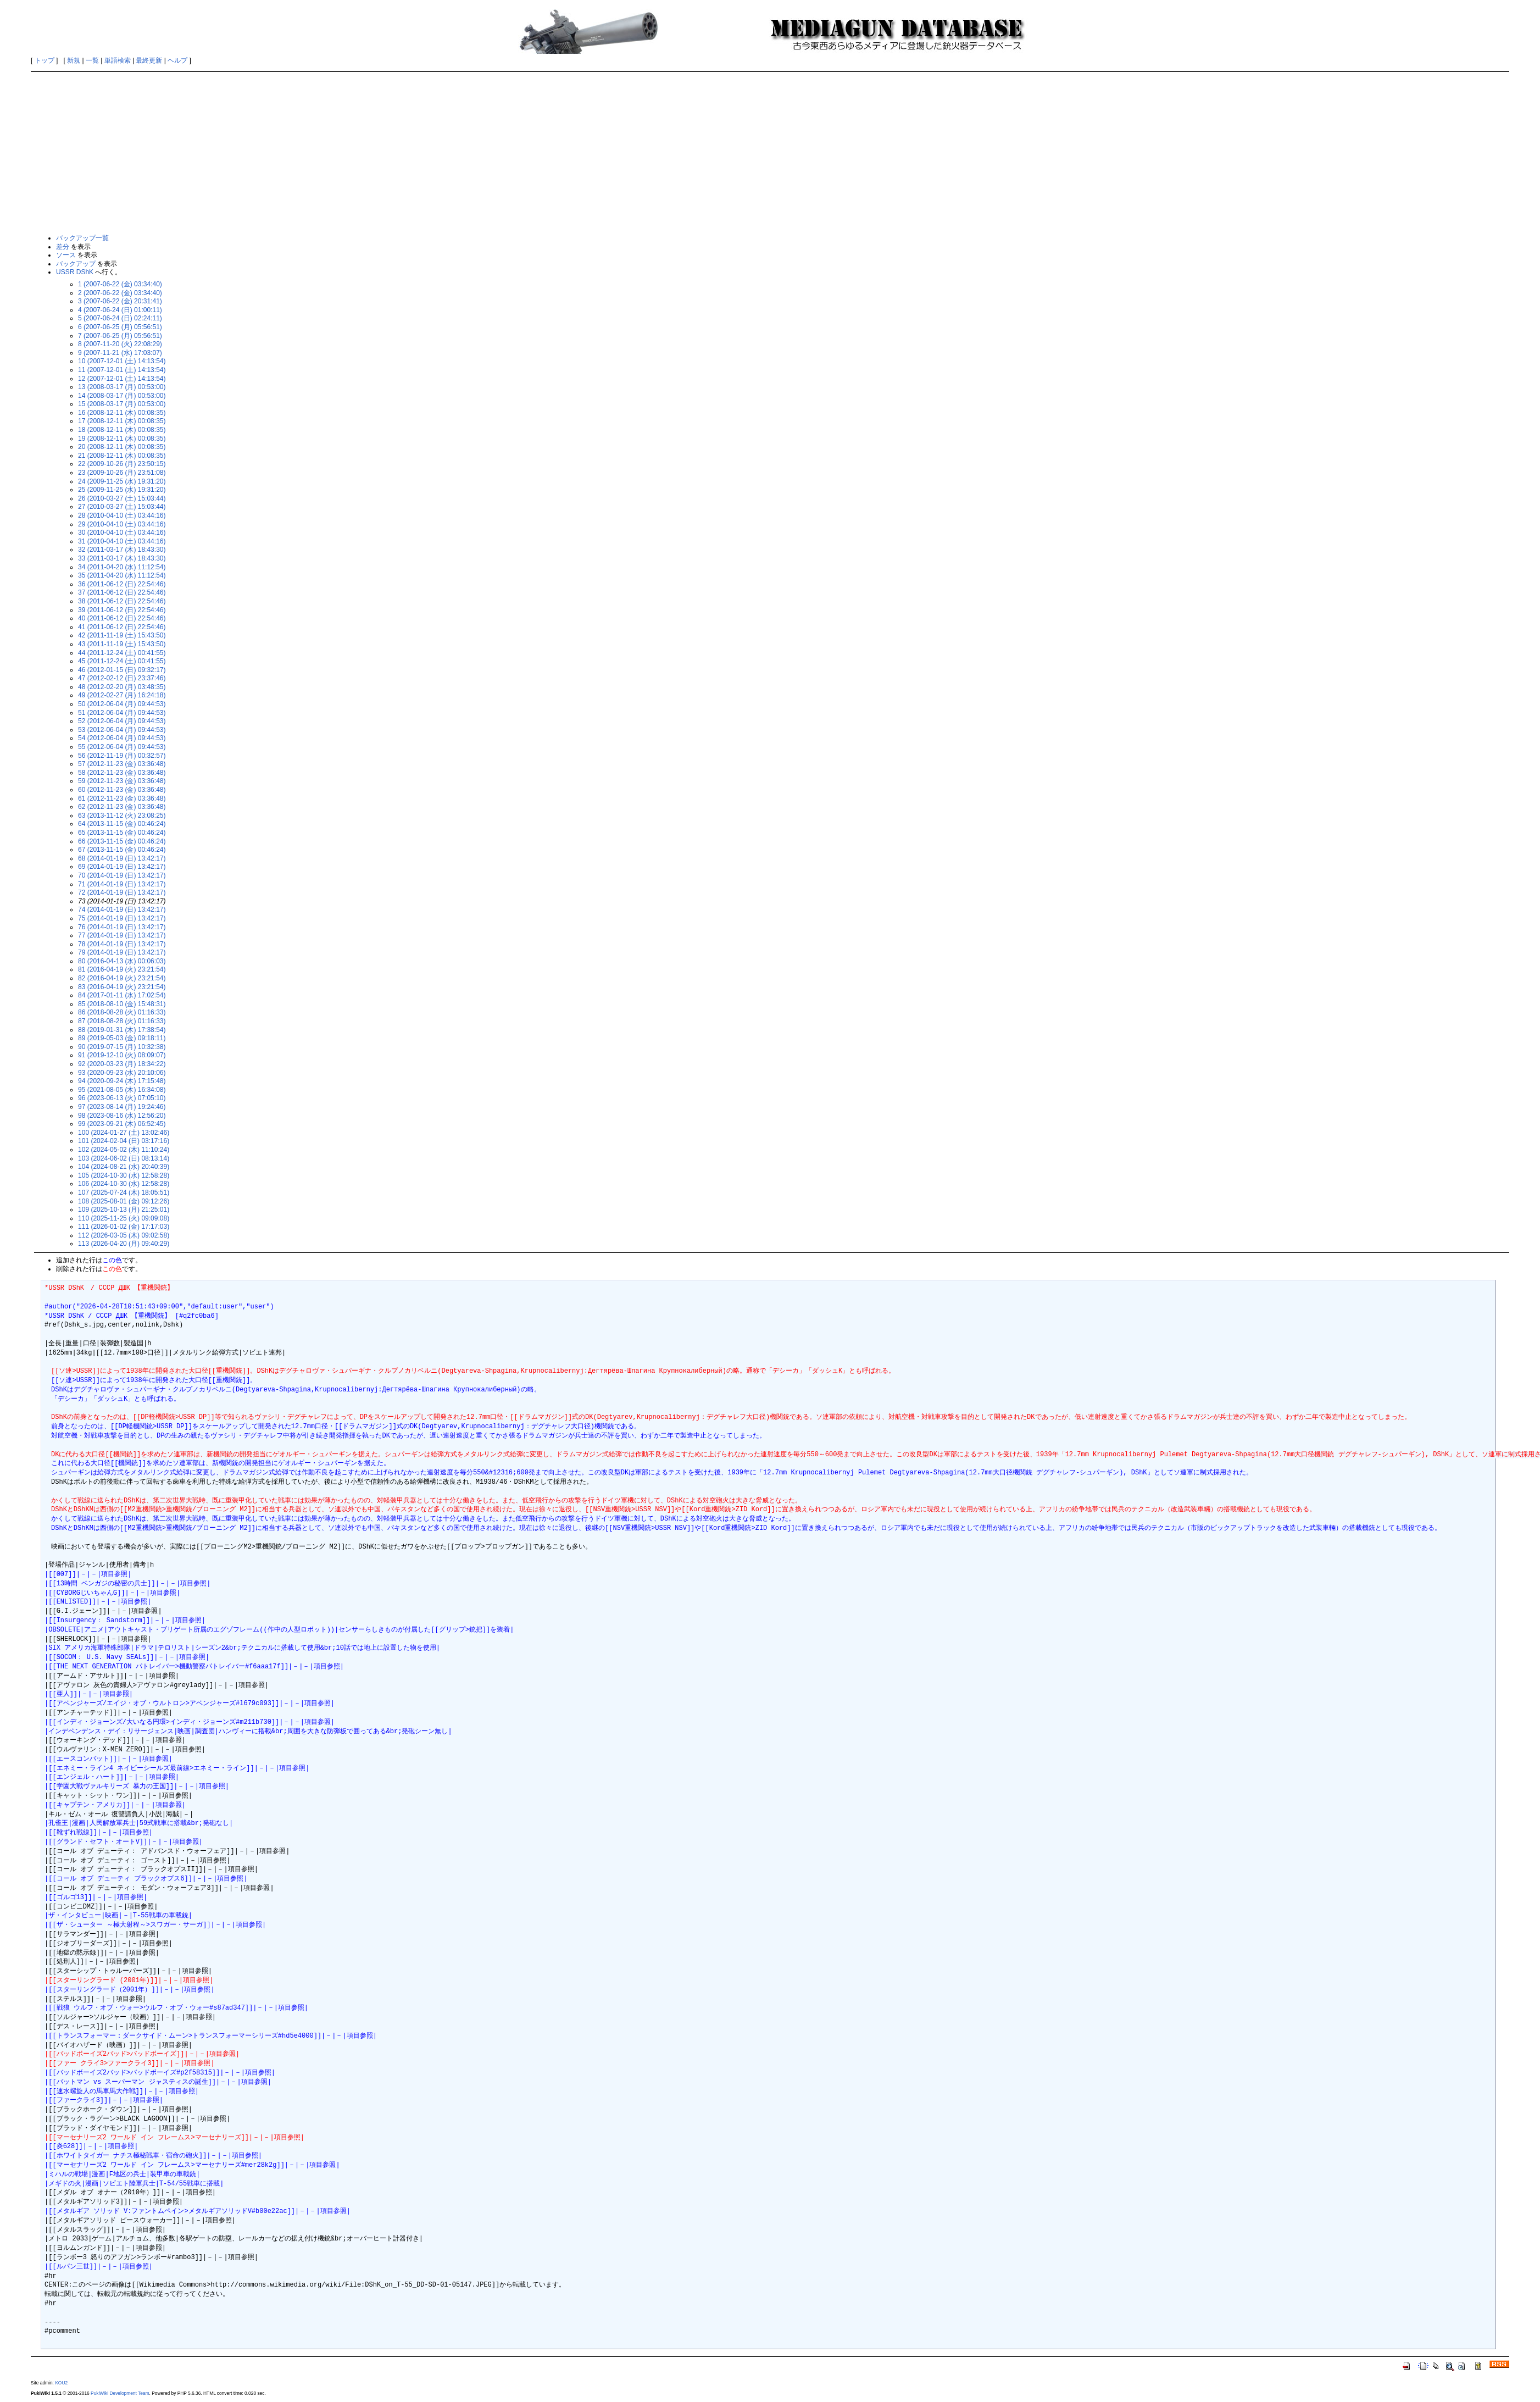  What do you see at coordinates (123, 1184) in the screenshot?
I see `106 (2024-10-30 (水) 12:58:28)` at bounding box center [123, 1184].